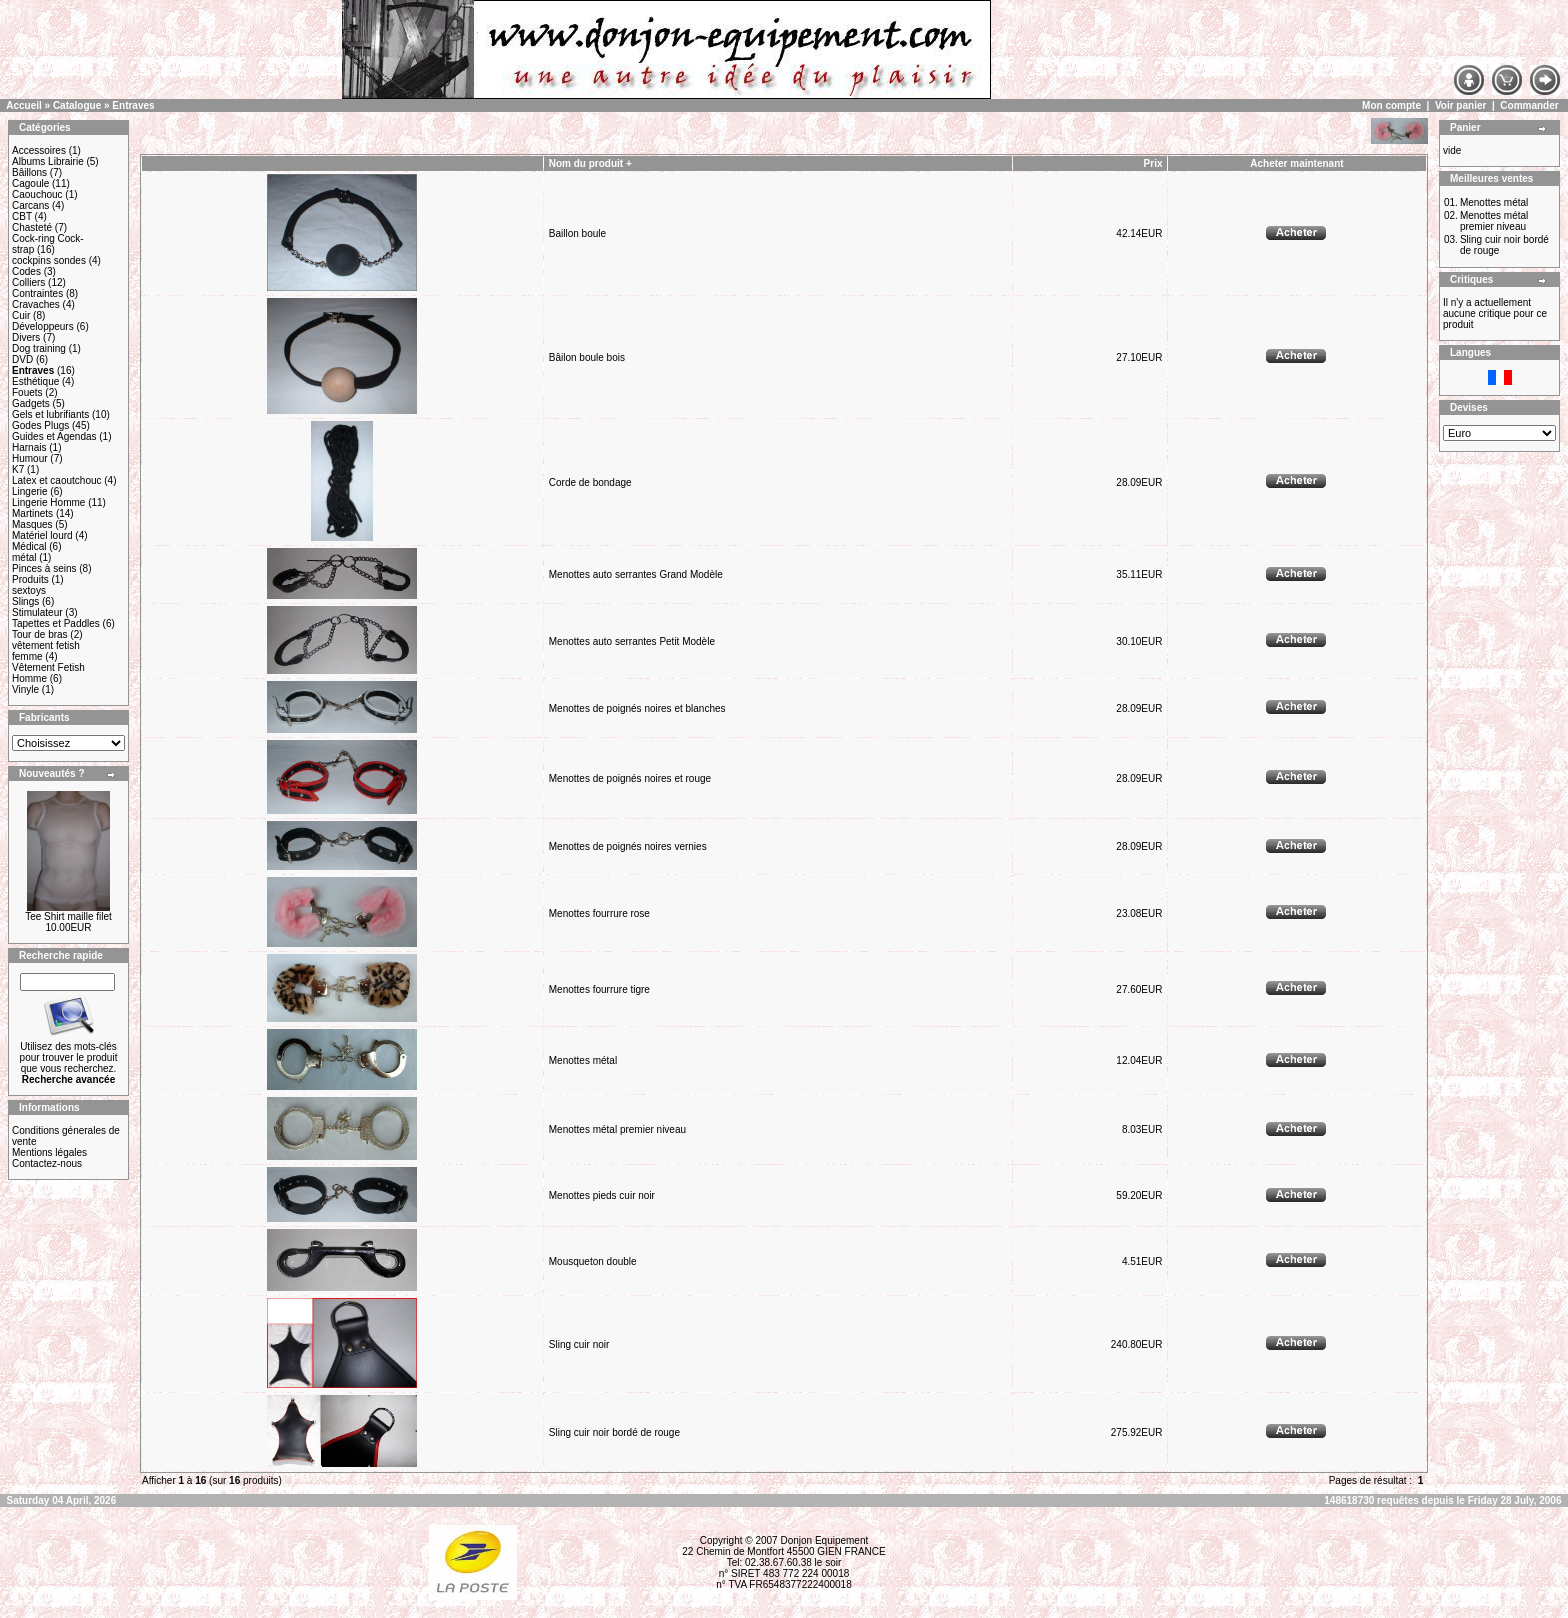 This screenshot has height=1618, width=1568. Describe the element at coordinates (48, 502) in the screenshot. I see `Lingerie Homme` at that location.